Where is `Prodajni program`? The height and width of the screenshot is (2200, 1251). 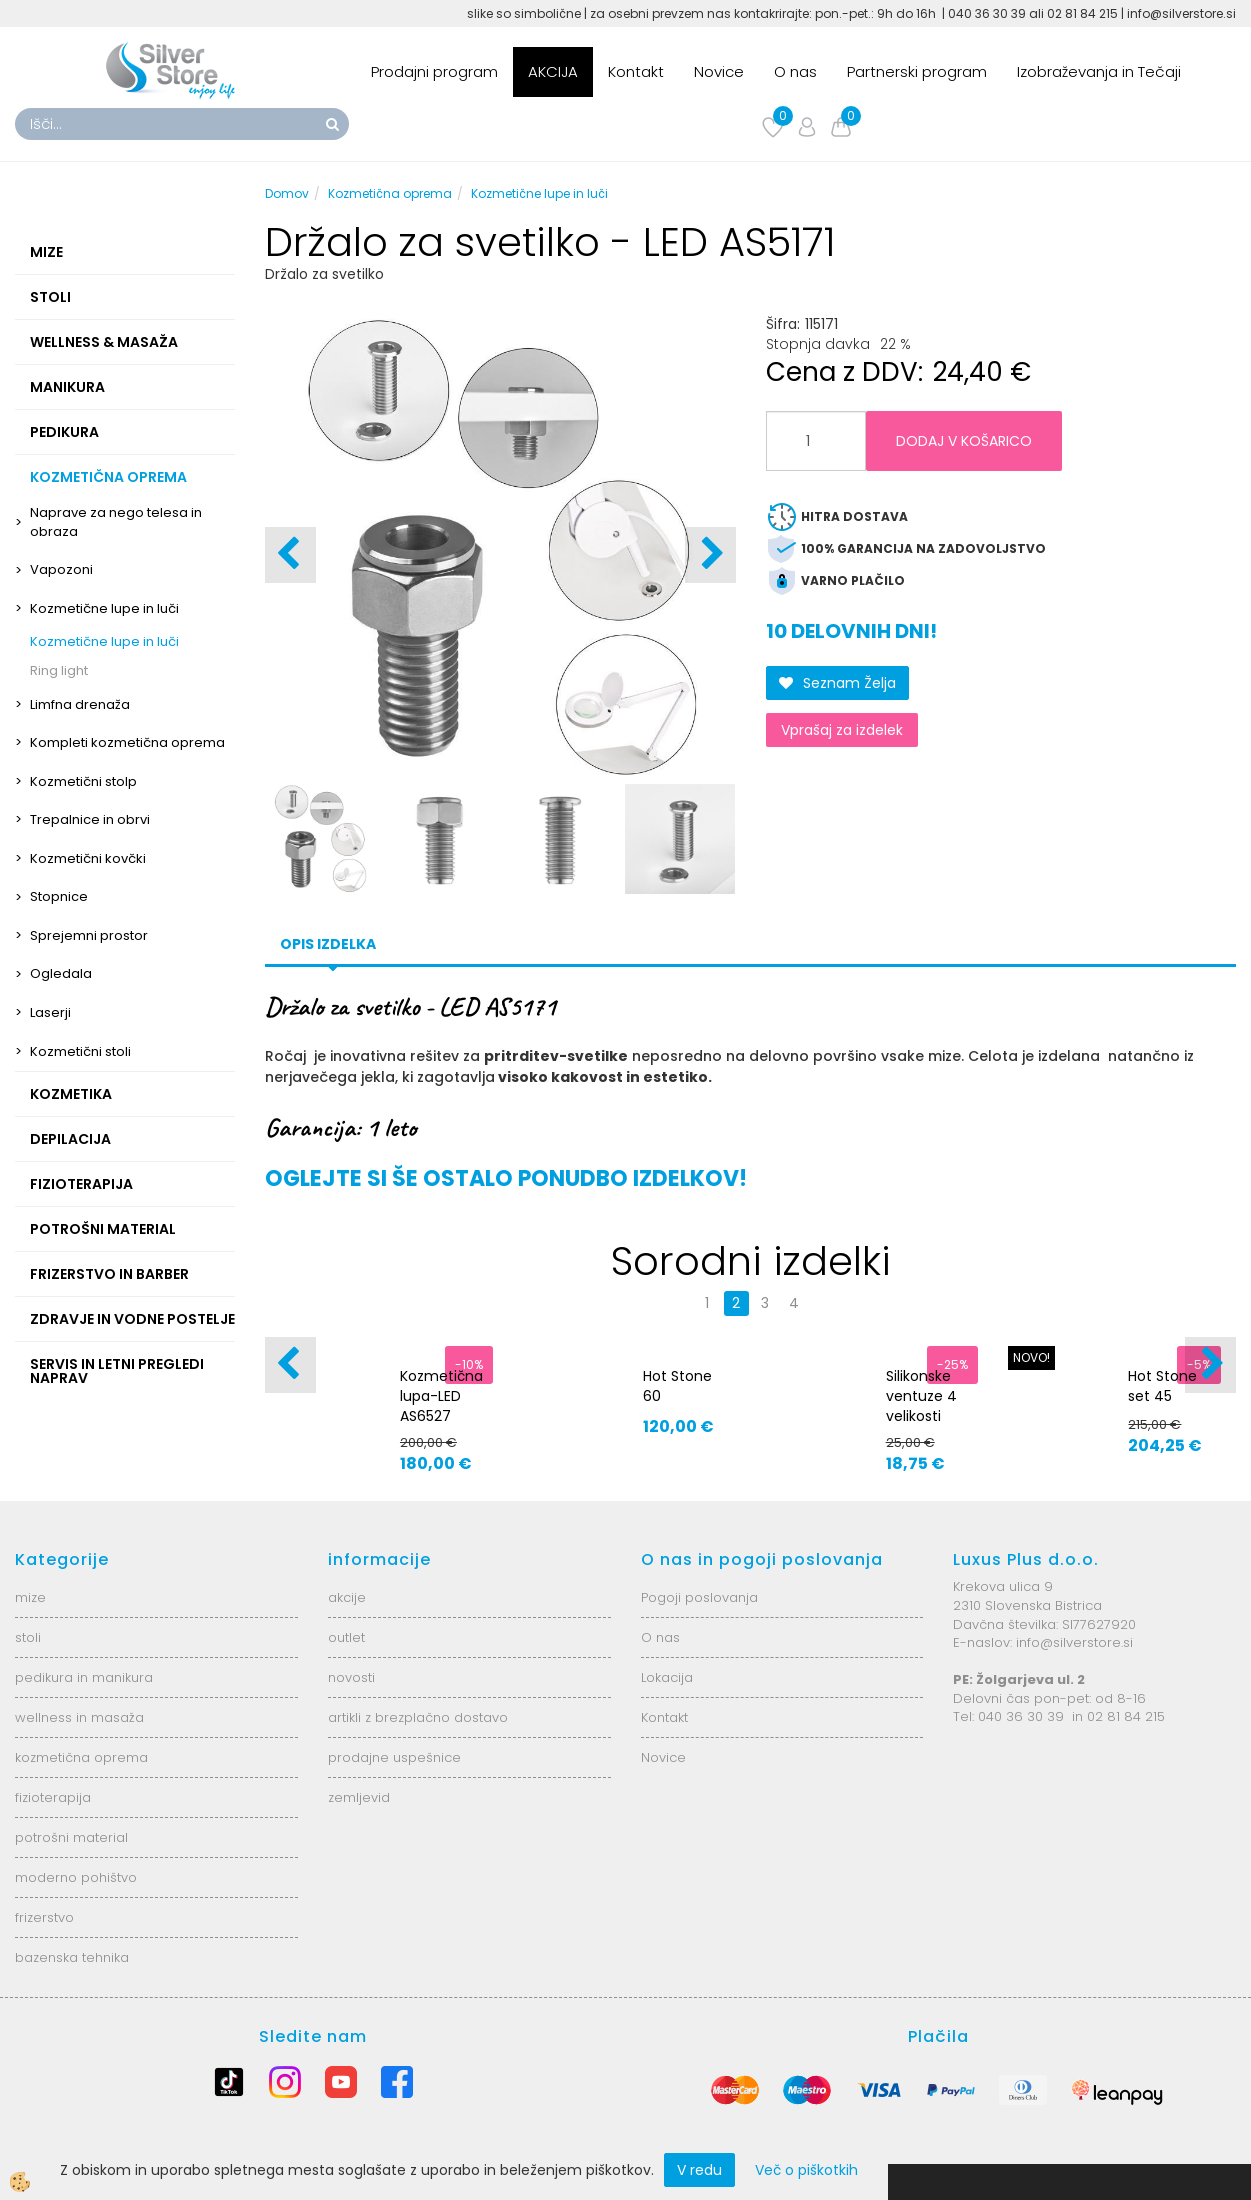 Prodajni program is located at coordinates (434, 71).